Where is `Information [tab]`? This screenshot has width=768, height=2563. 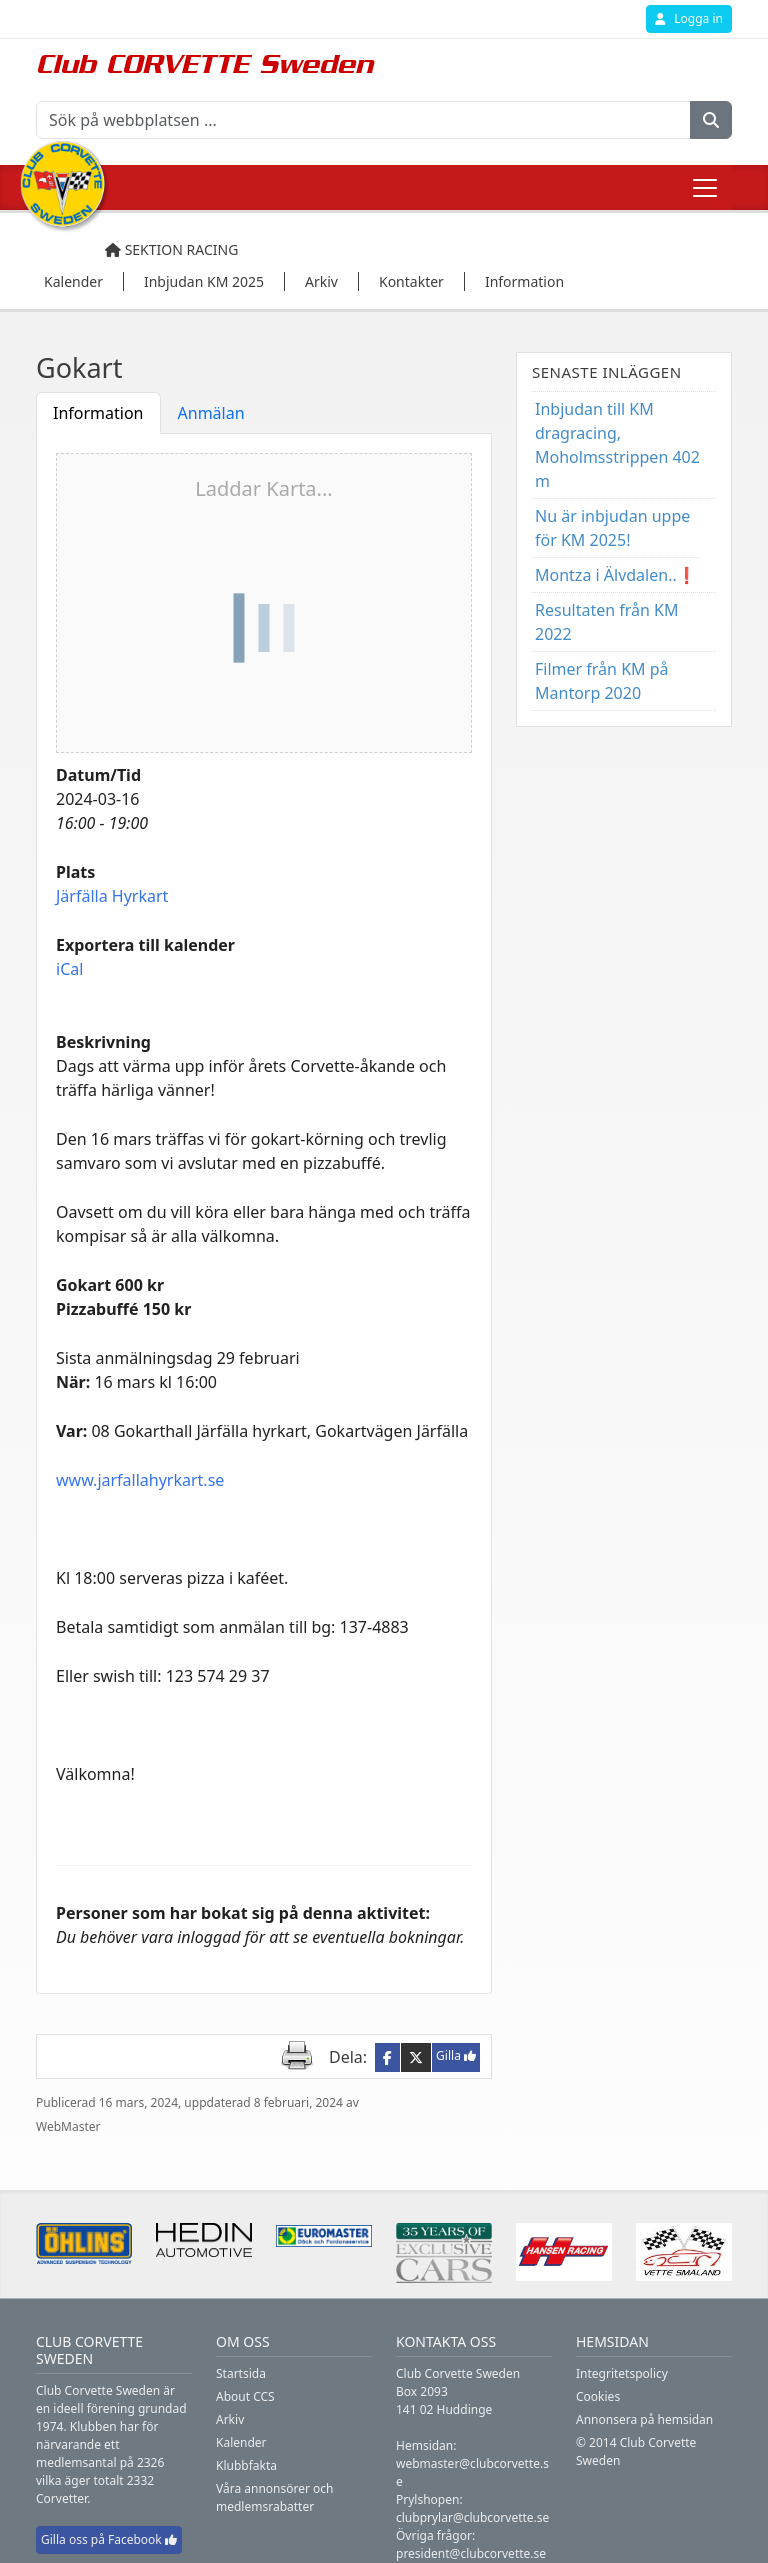 Information [tab] is located at coordinates (98, 413).